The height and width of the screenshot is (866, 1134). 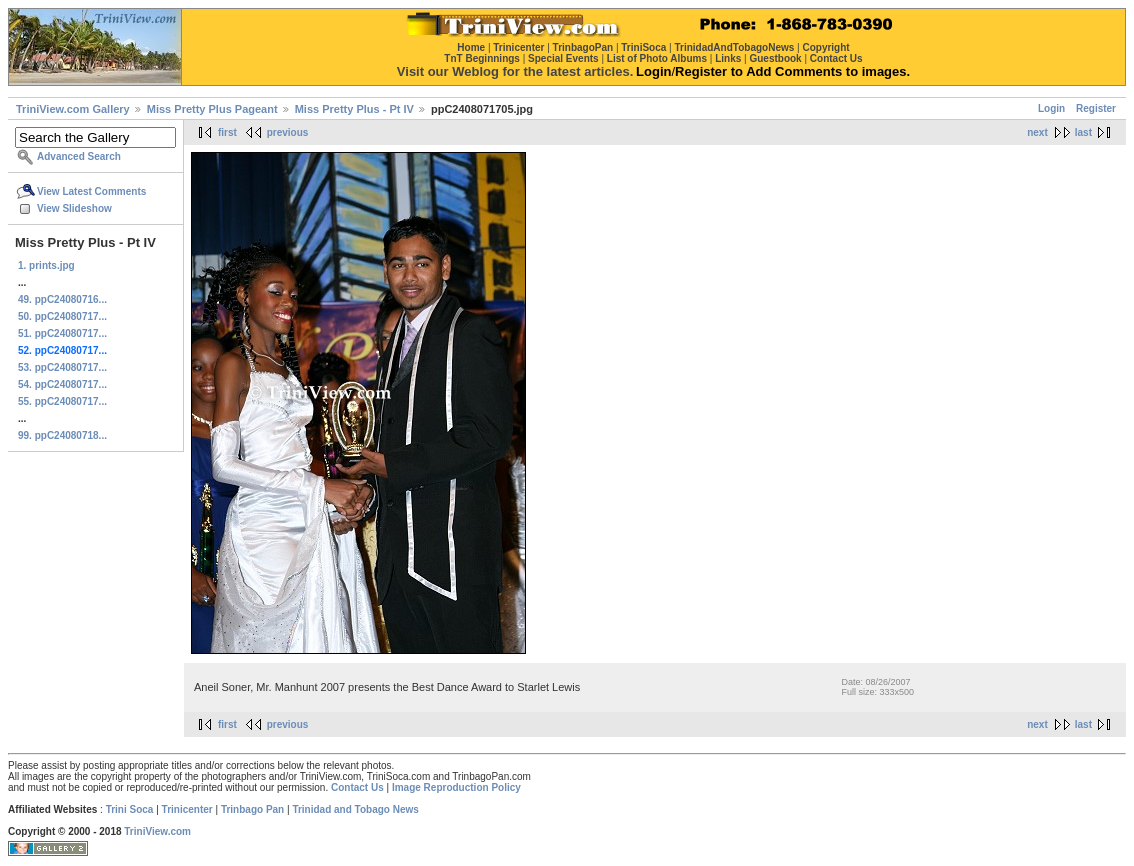 I want to click on Trini Soca, so click(x=130, y=809).